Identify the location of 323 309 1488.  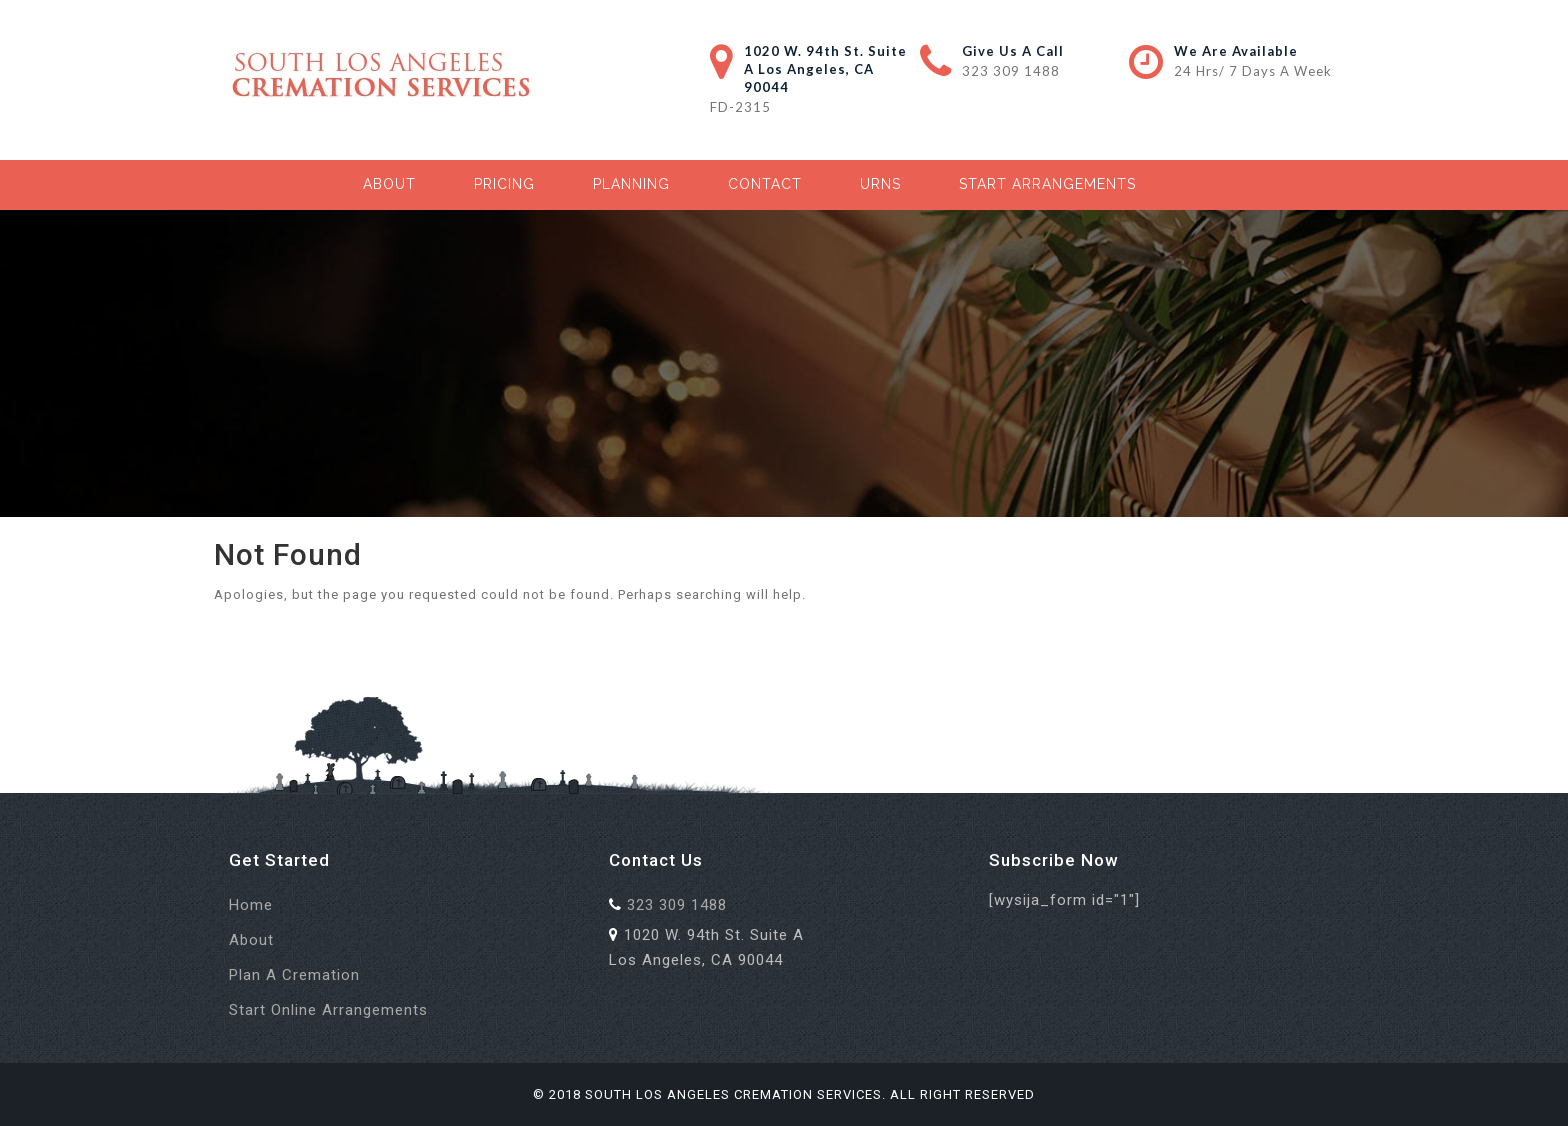
(1011, 71).